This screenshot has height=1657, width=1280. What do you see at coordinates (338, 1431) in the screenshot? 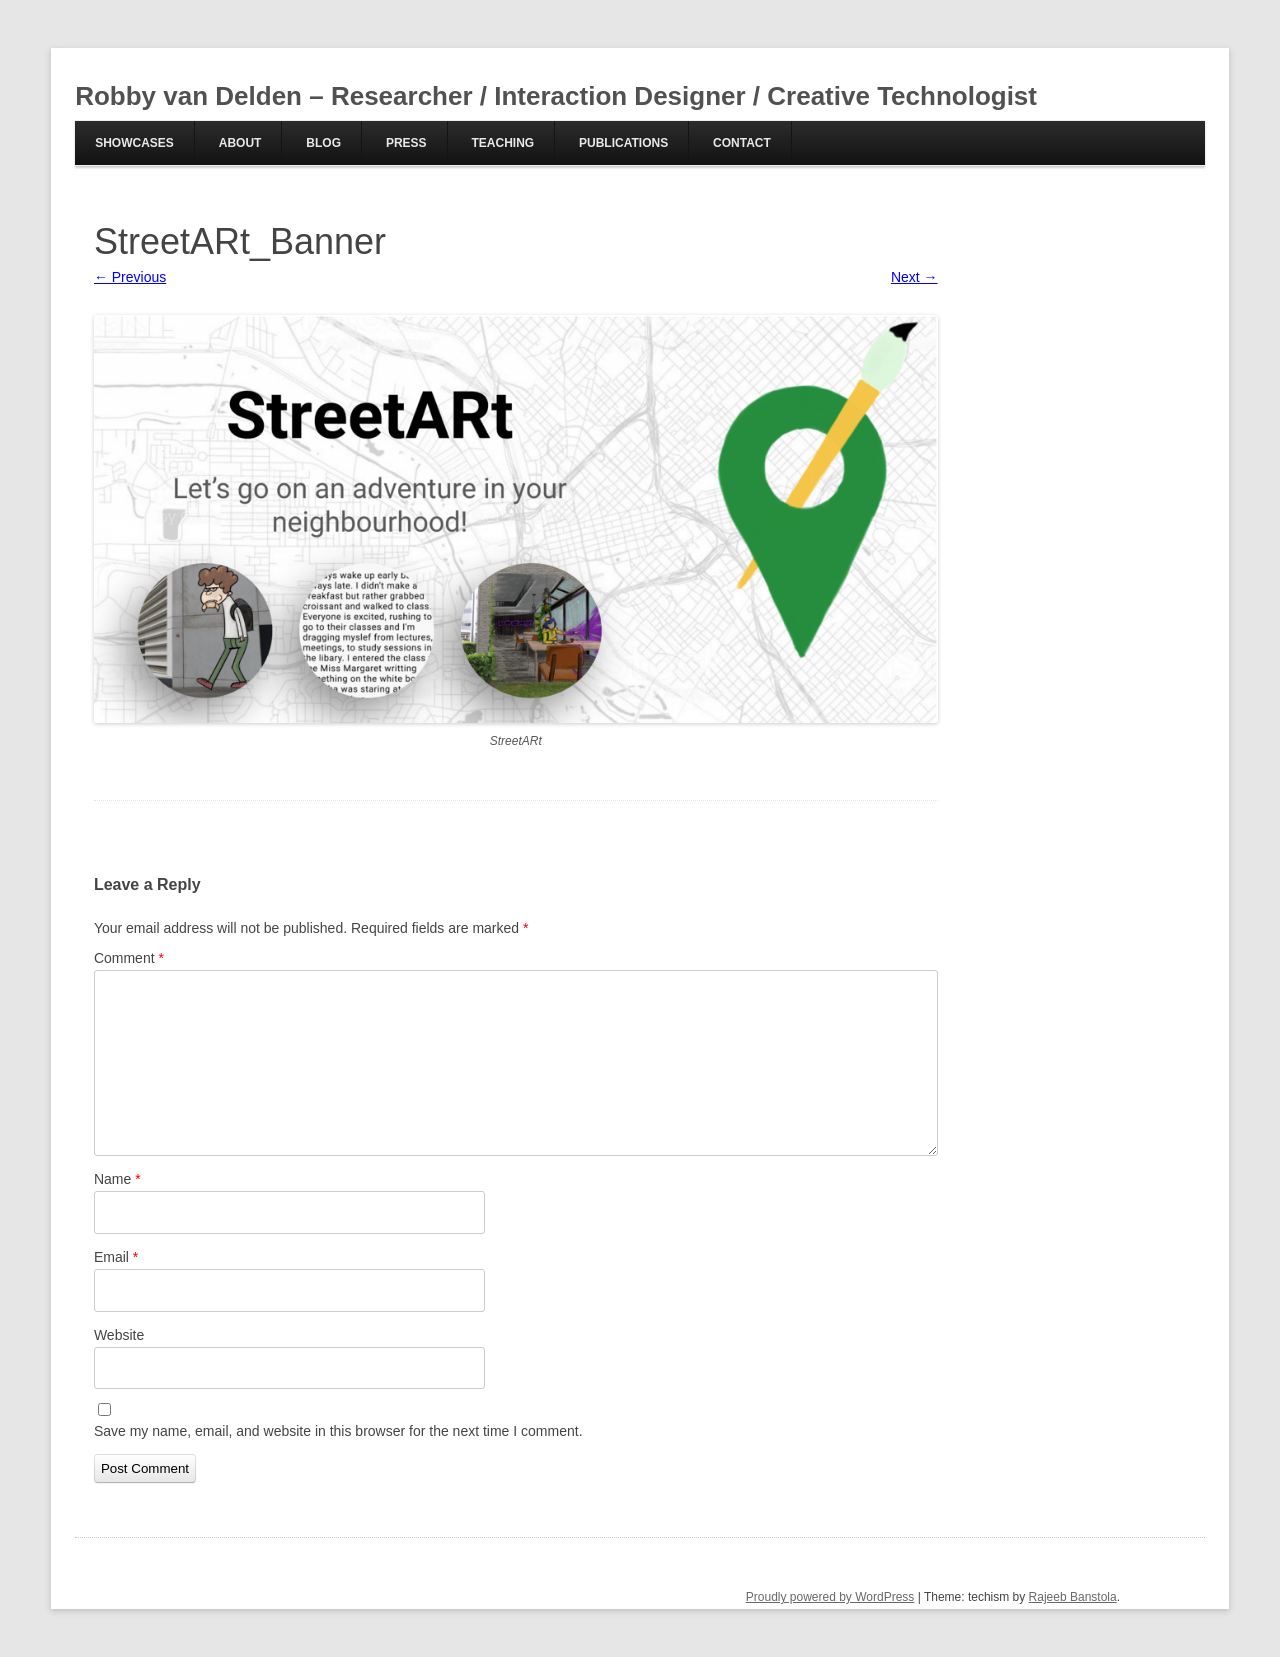
I see `Save my name, email, and website in this browser for the next time I comment.` at bounding box center [338, 1431].